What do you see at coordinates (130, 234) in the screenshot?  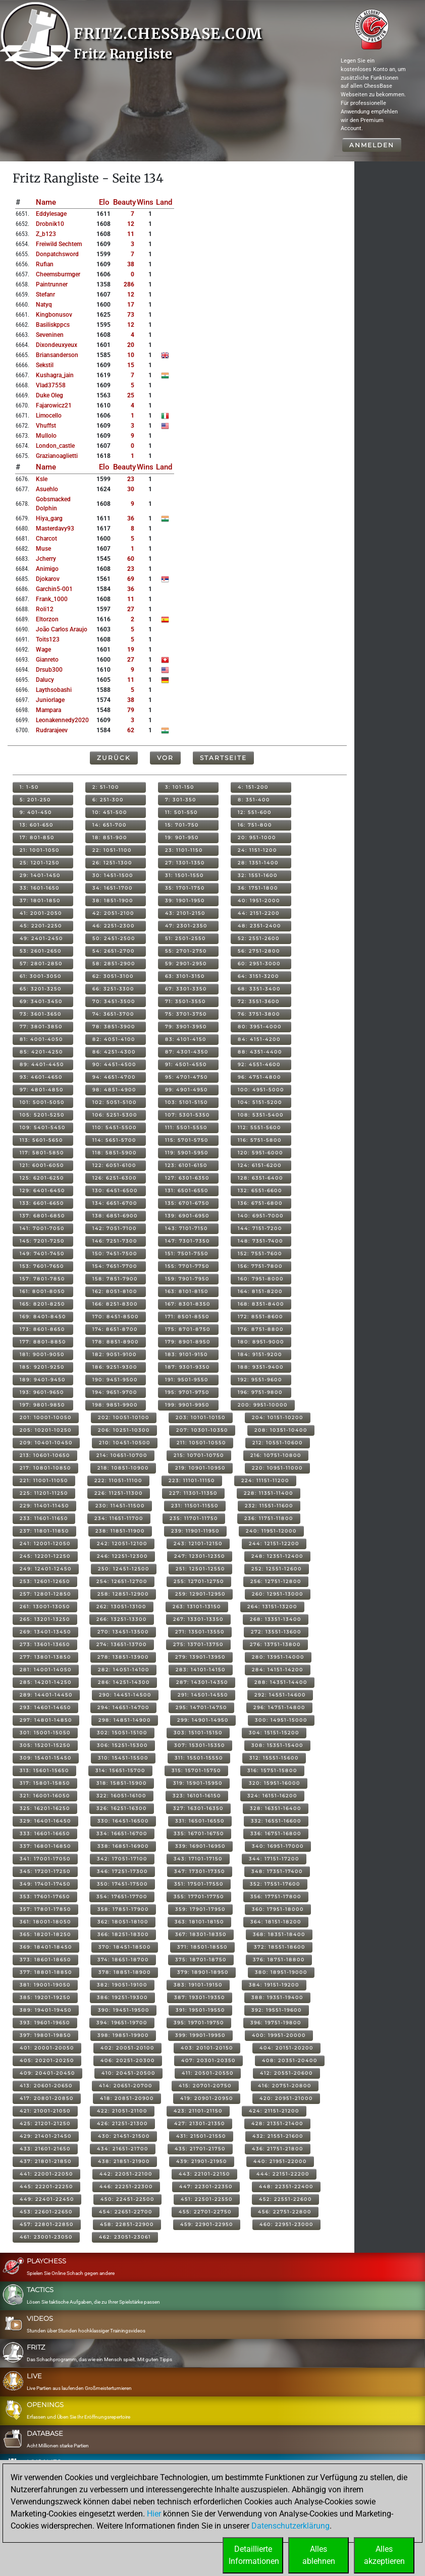 I see `11` at bounding box center [130, 234].